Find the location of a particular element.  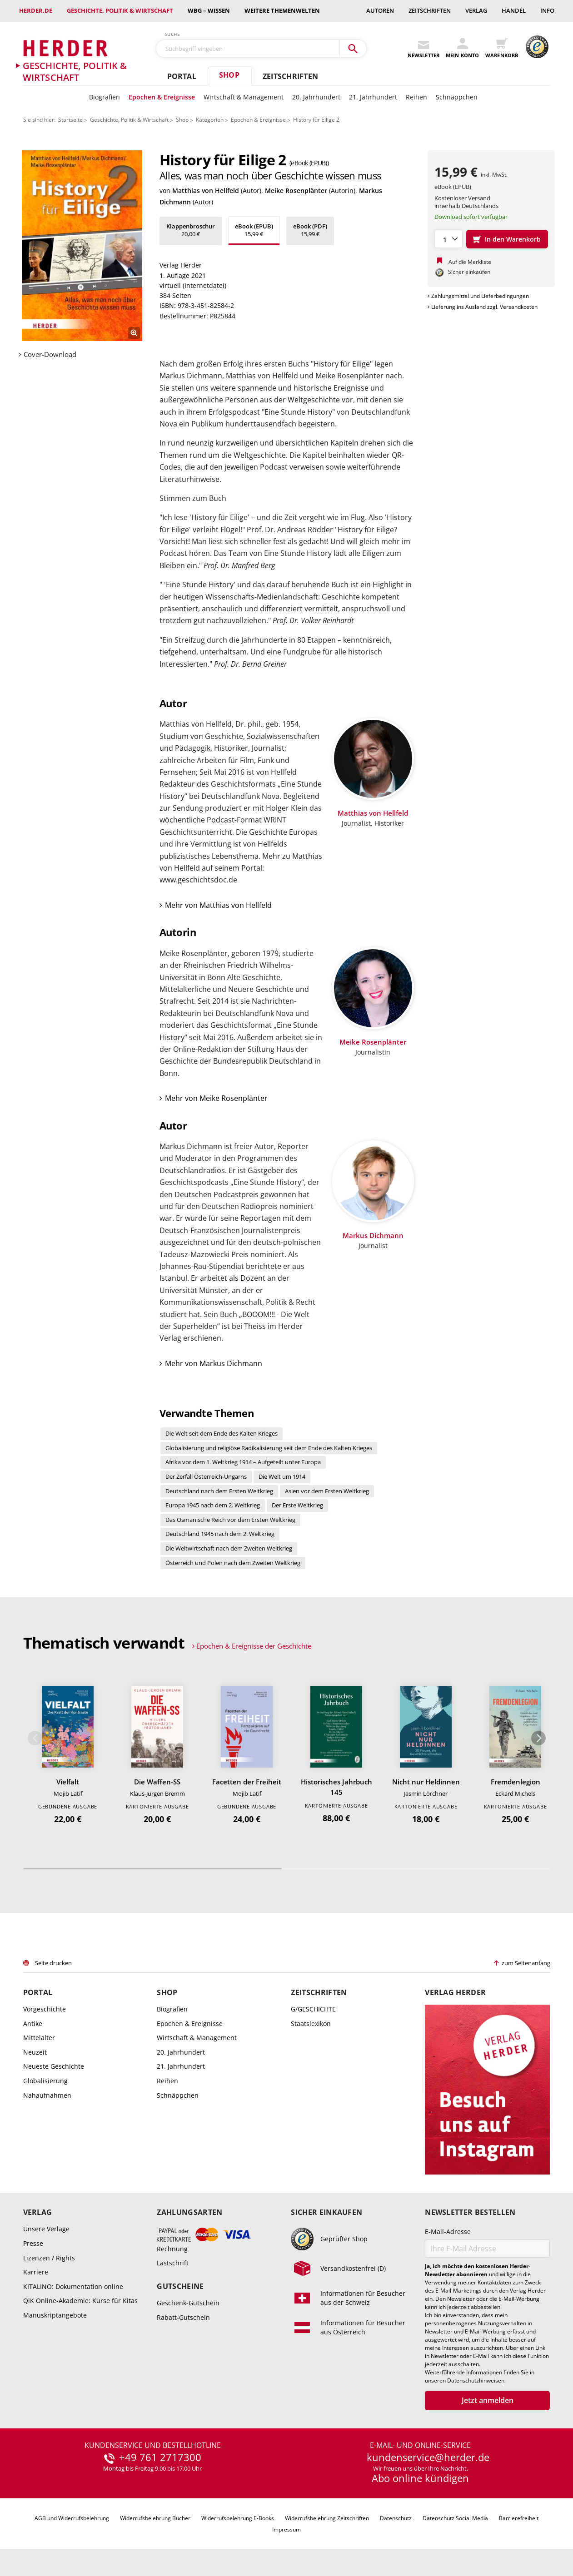

Startseite is located at coordinates (70, 120).